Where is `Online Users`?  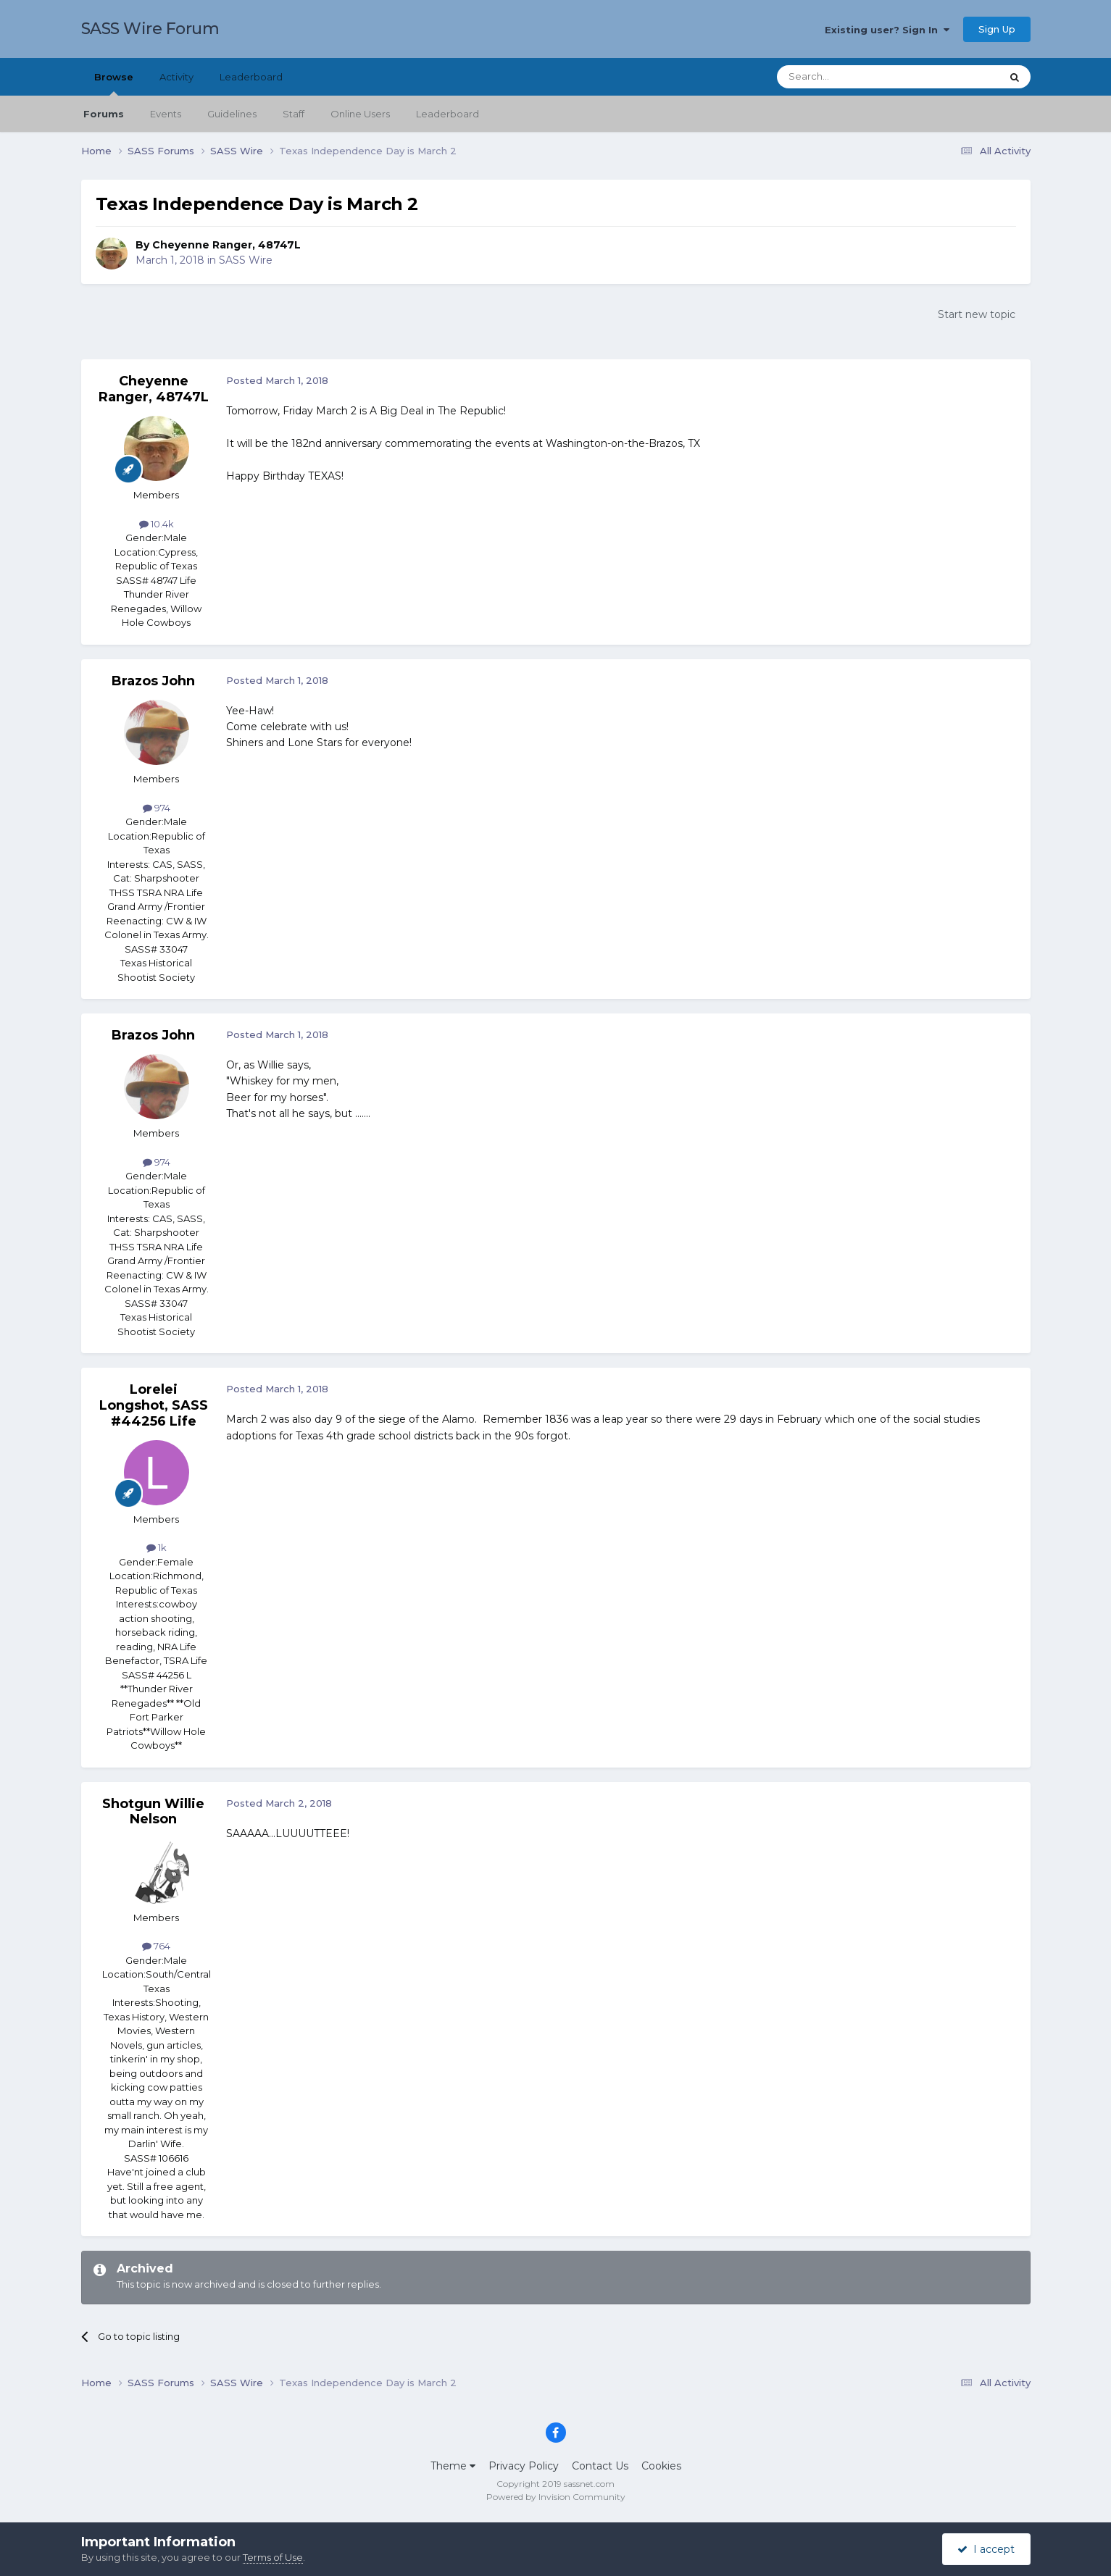
Online Users is located at coordinates (360, 114).